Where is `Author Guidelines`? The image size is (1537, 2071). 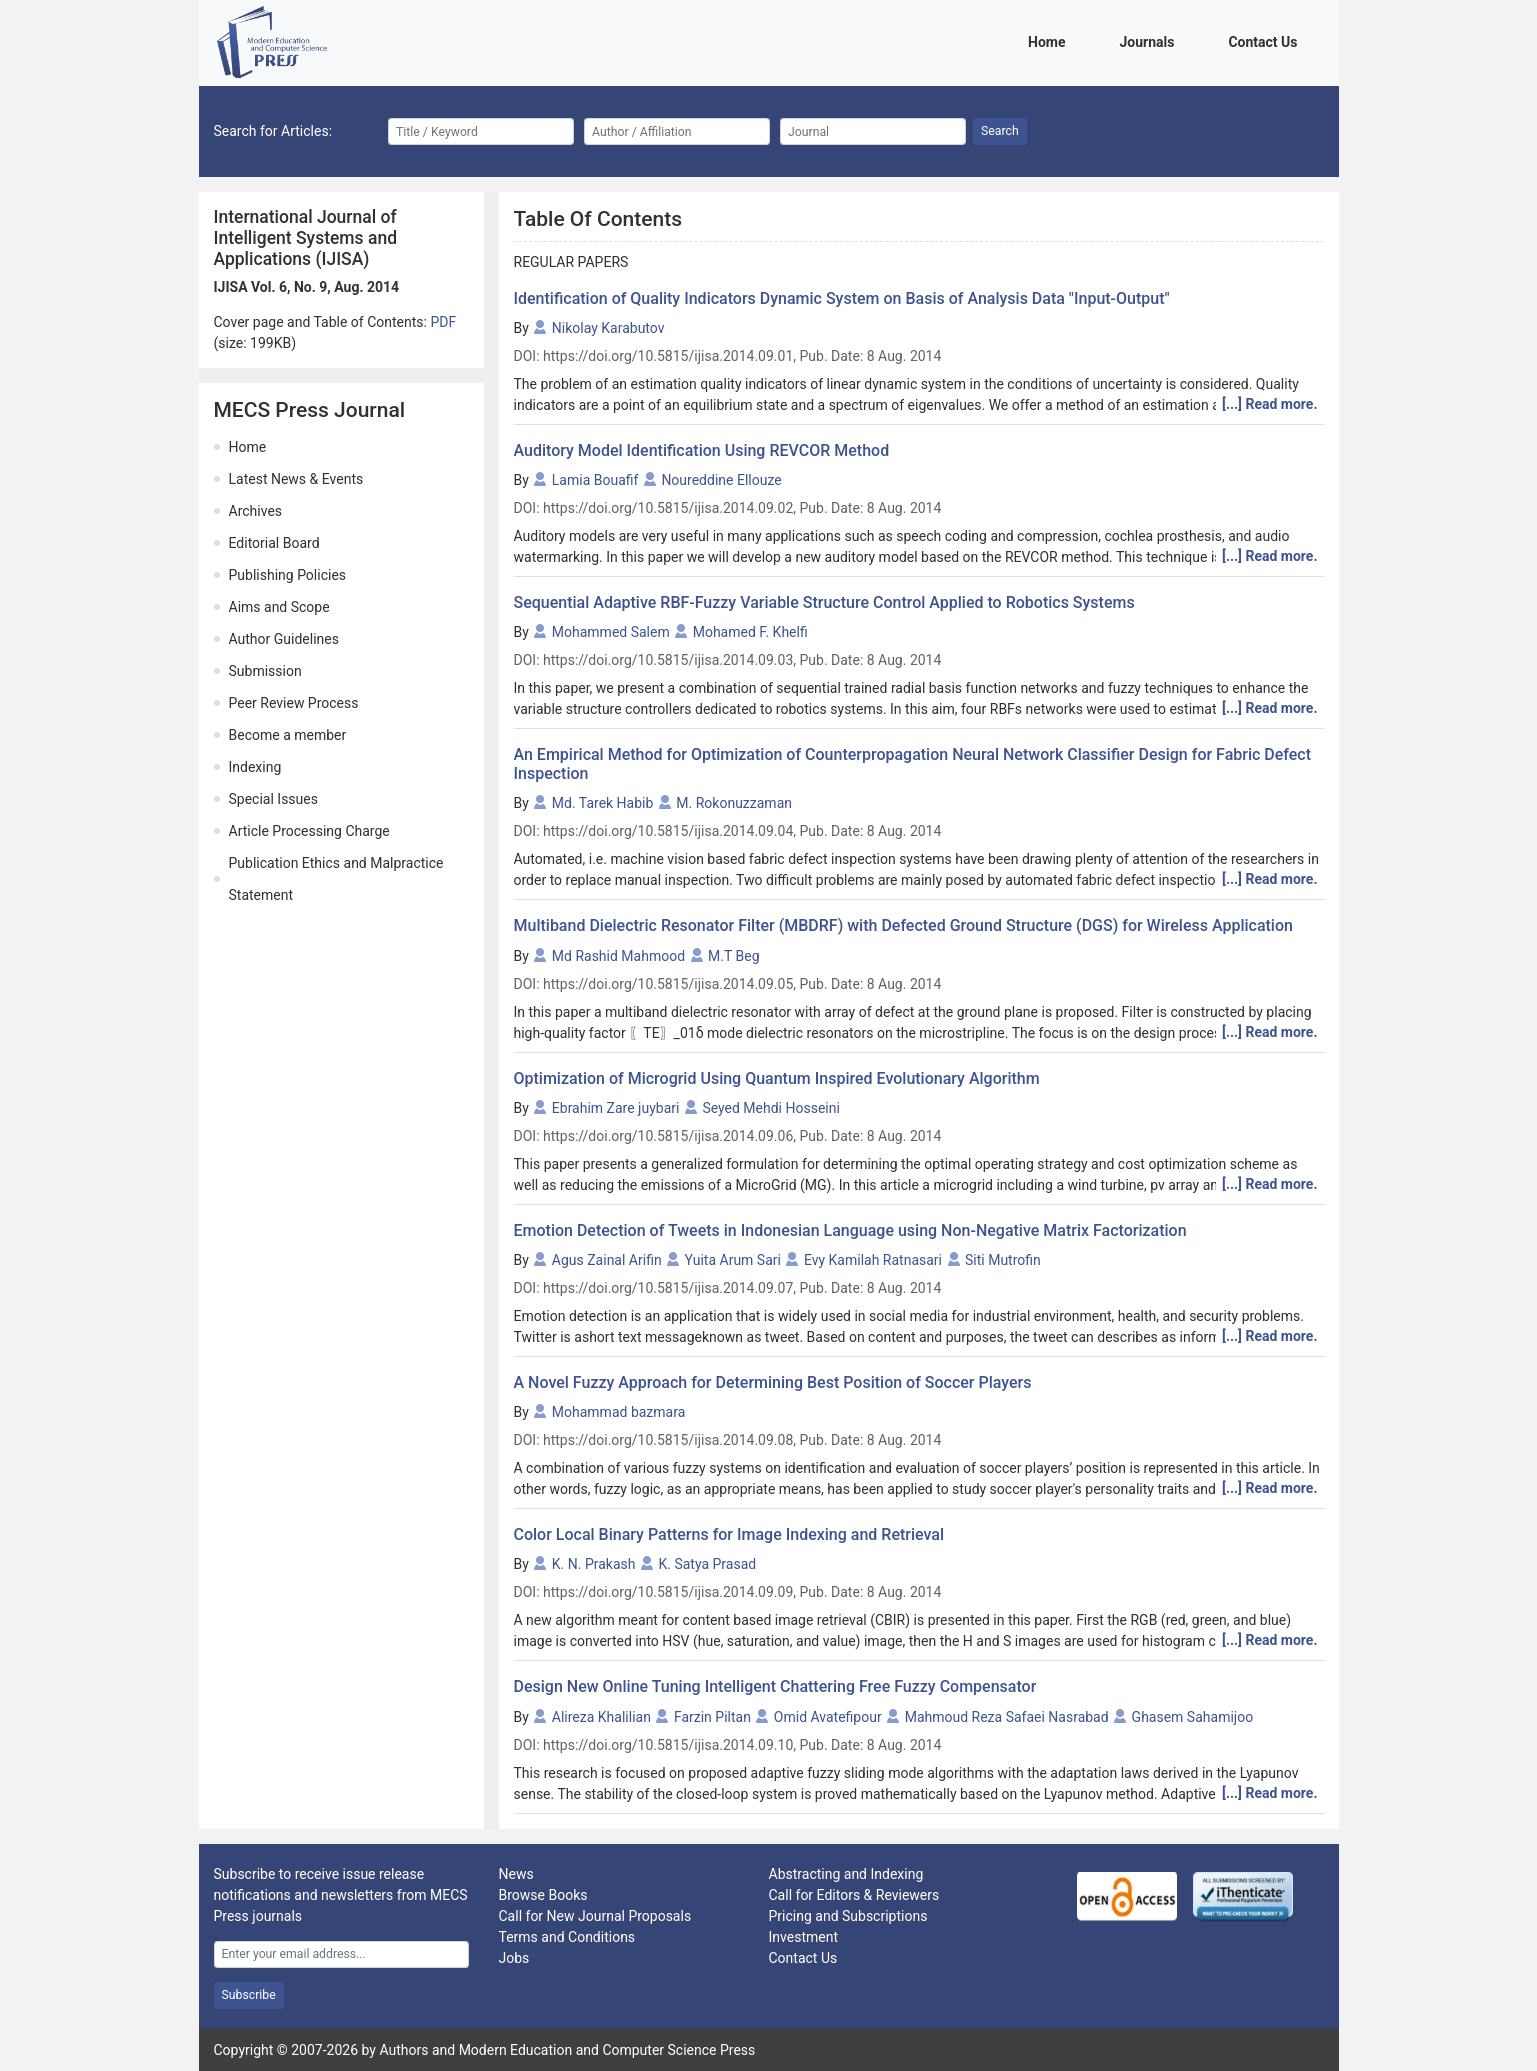
Author Guidelines is located at coordinates (284, 639).